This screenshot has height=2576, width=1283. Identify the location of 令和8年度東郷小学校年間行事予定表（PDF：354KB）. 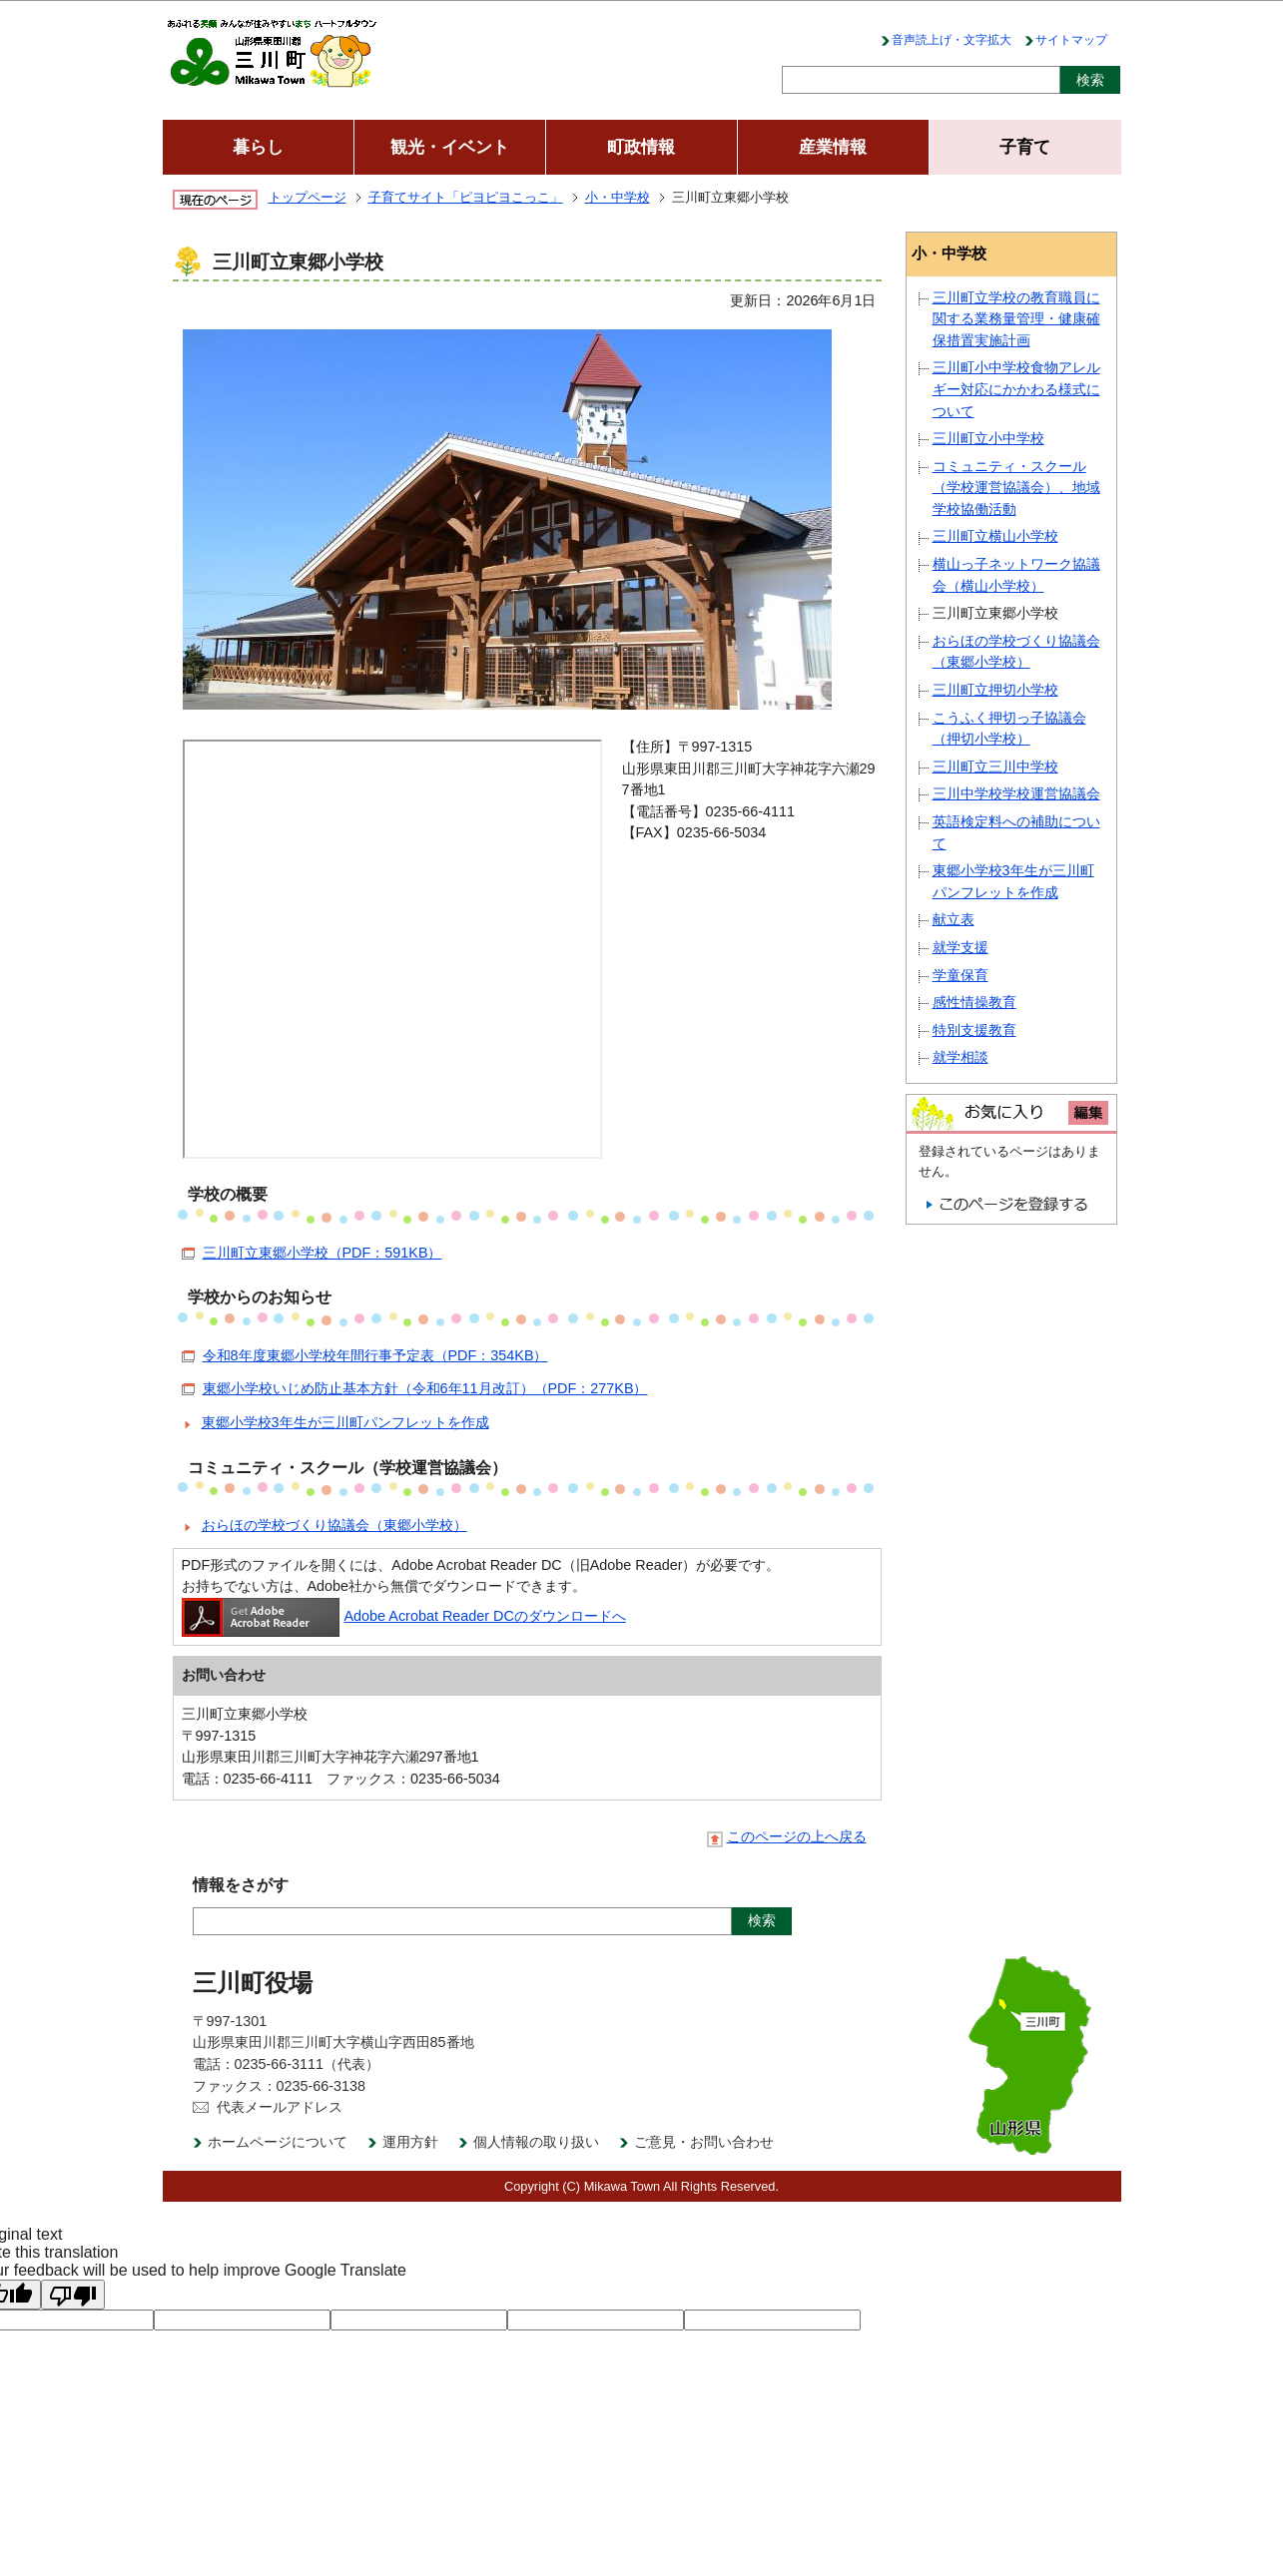
(375, 1355).